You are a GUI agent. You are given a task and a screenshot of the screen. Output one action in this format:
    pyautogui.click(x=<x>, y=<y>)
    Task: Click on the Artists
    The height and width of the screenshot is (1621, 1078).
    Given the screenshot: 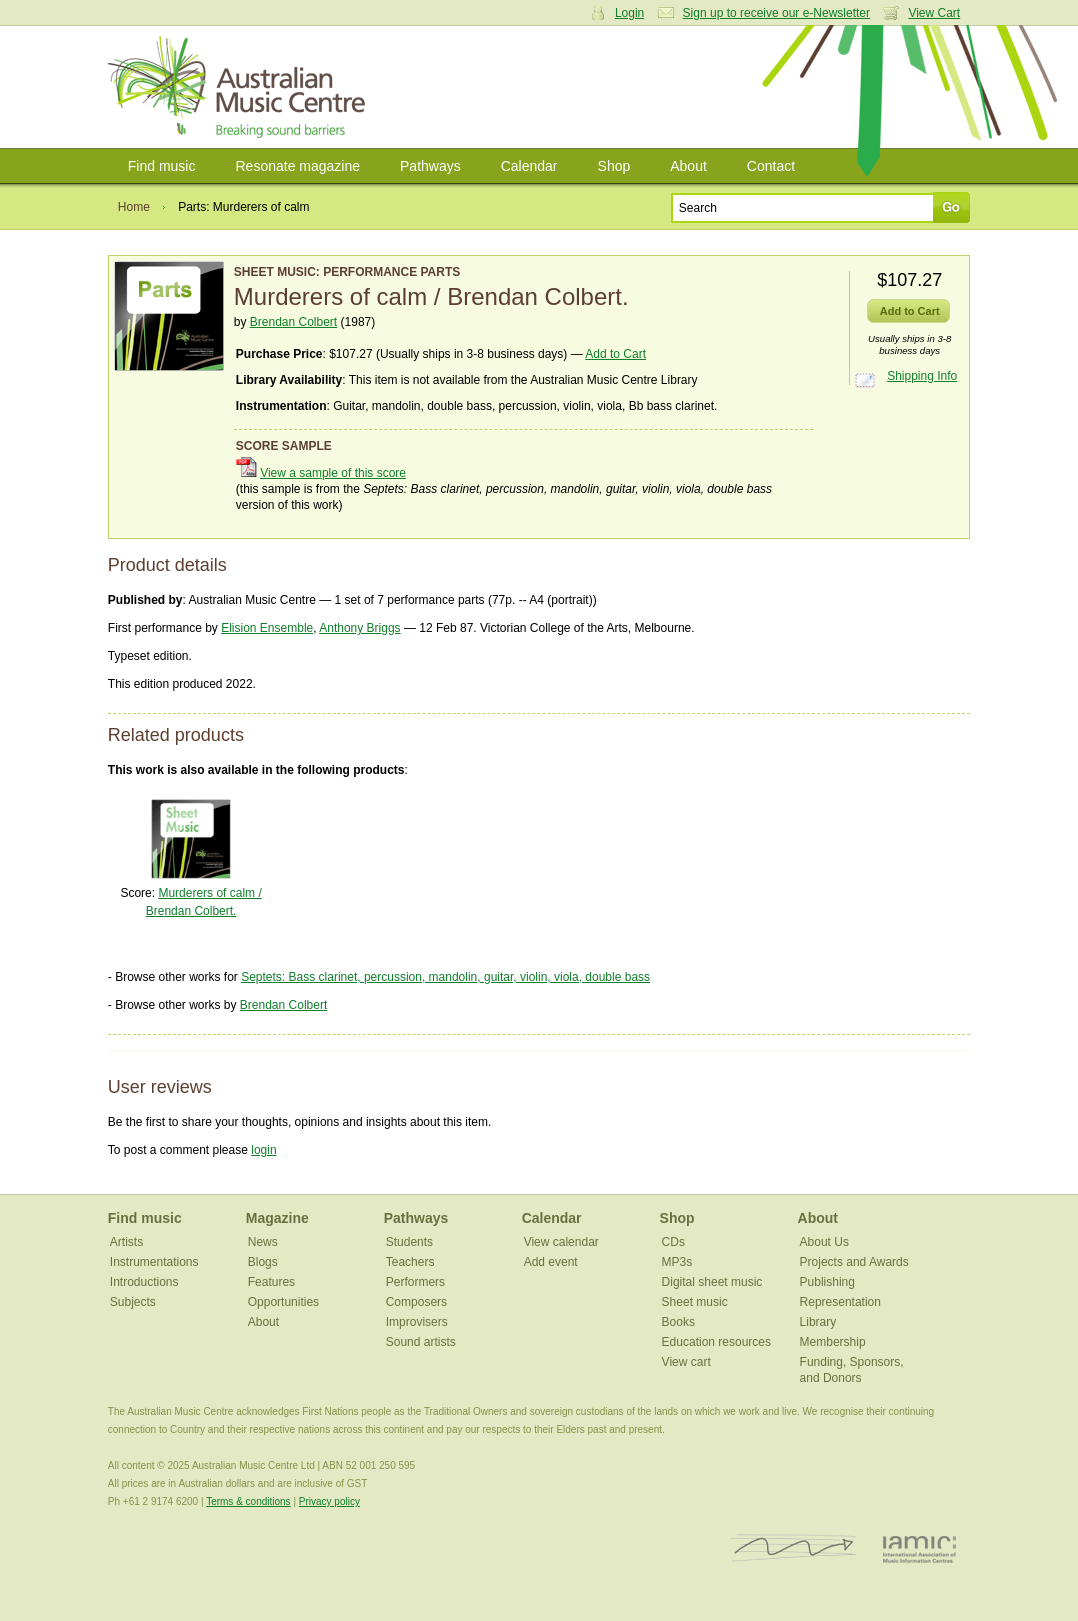 What is the action you would take?
    pyautogui.click(x=126, y=1242)
    